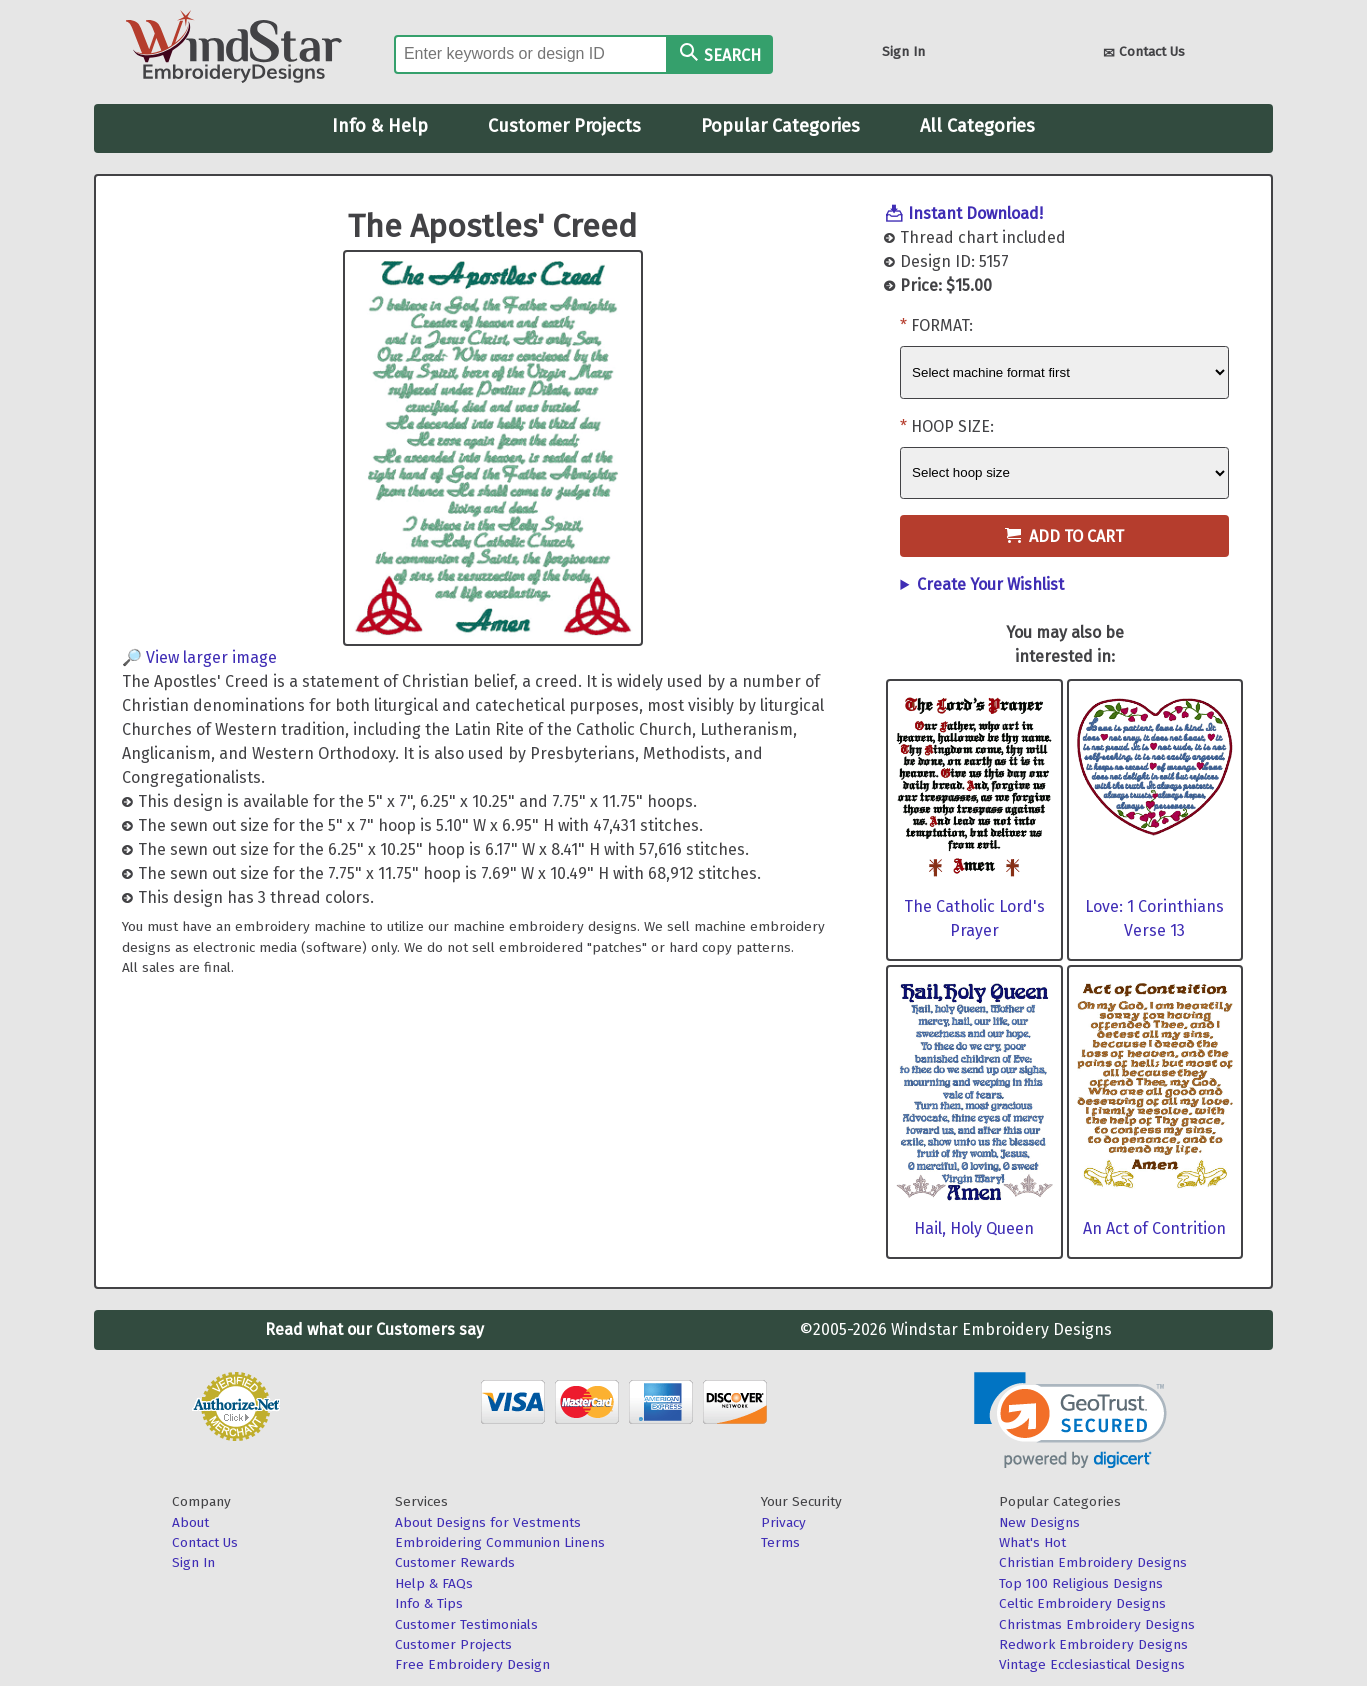 This screenshot has width=1367, height=1686. I want to click on Create Your Wishlist, so click(990, 584).